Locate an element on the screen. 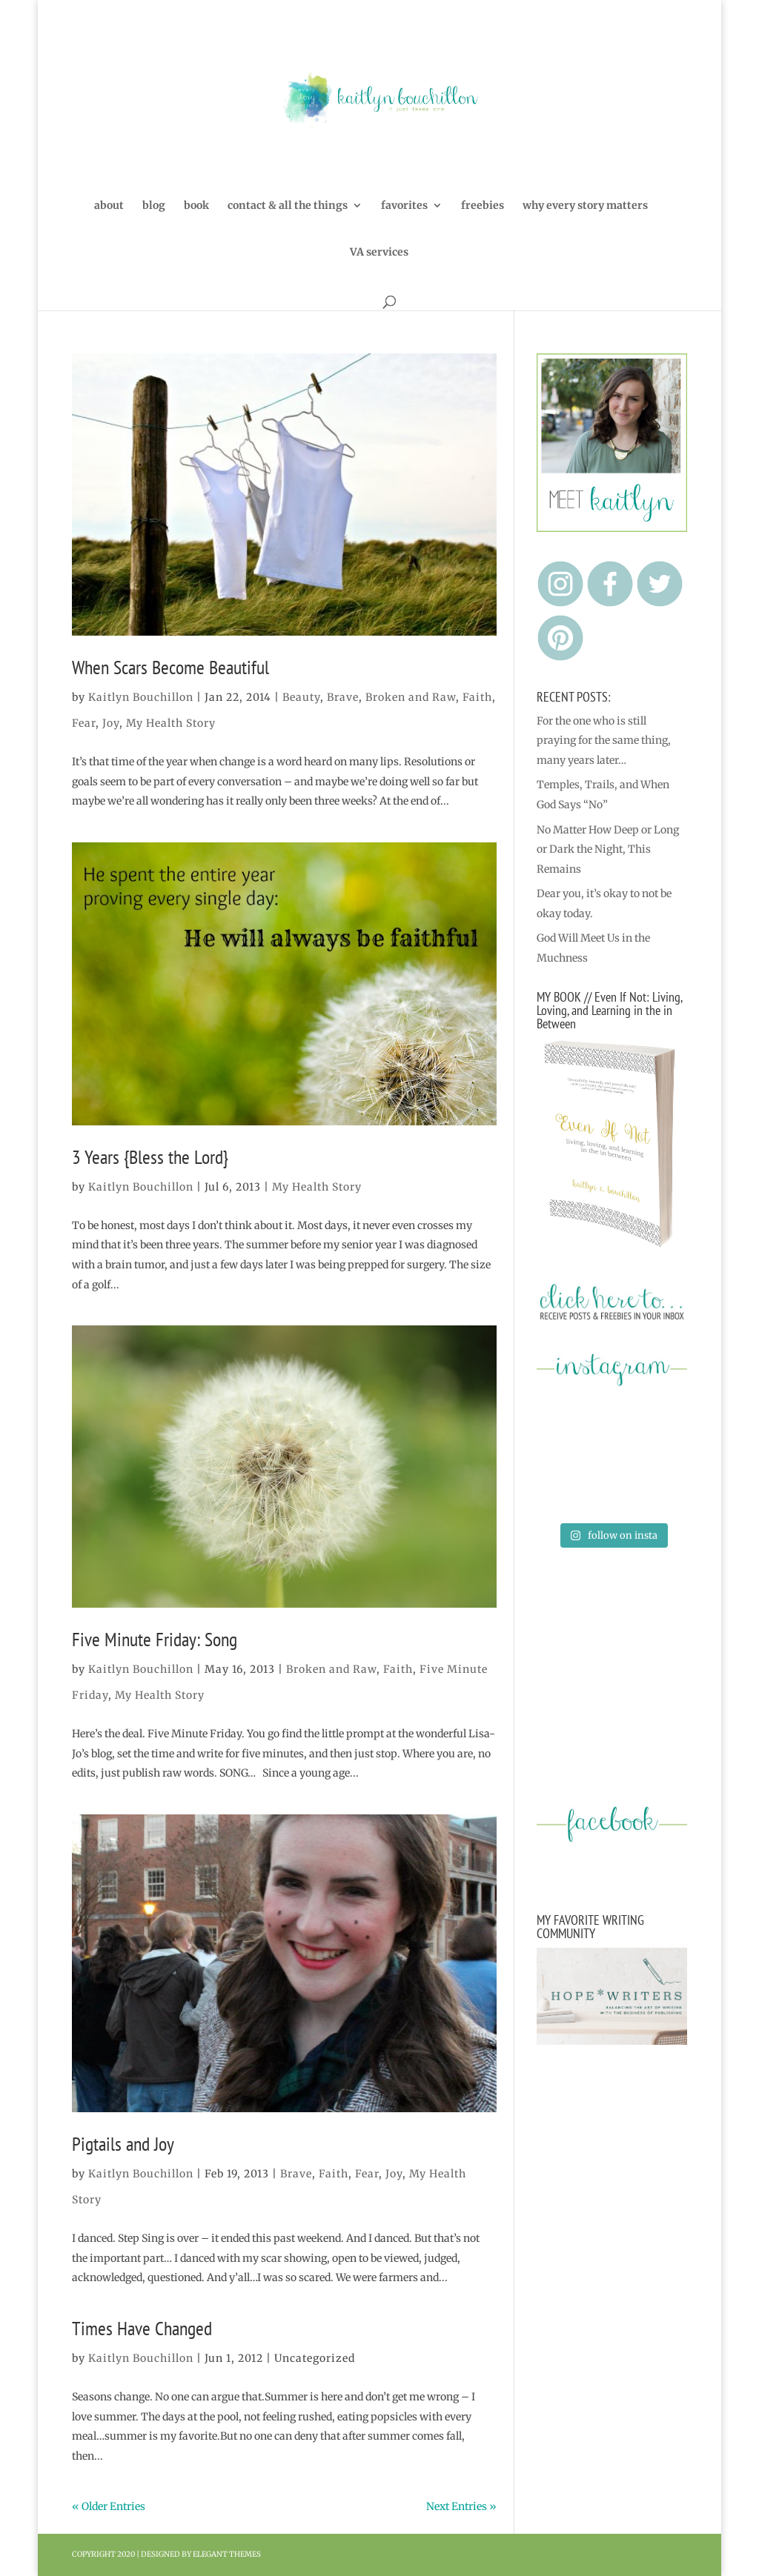 The height and width of the screenshot is (2576, 759). For the one who is still praying for the same thing, many years later… is located at coordinates (604, 740).